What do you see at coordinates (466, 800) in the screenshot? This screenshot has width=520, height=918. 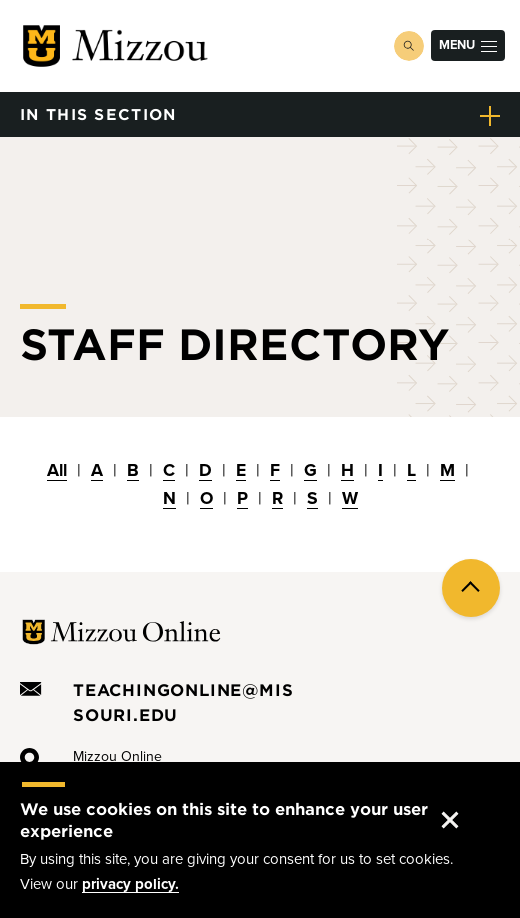 I see `Accept` at bounding box center [466, 800].